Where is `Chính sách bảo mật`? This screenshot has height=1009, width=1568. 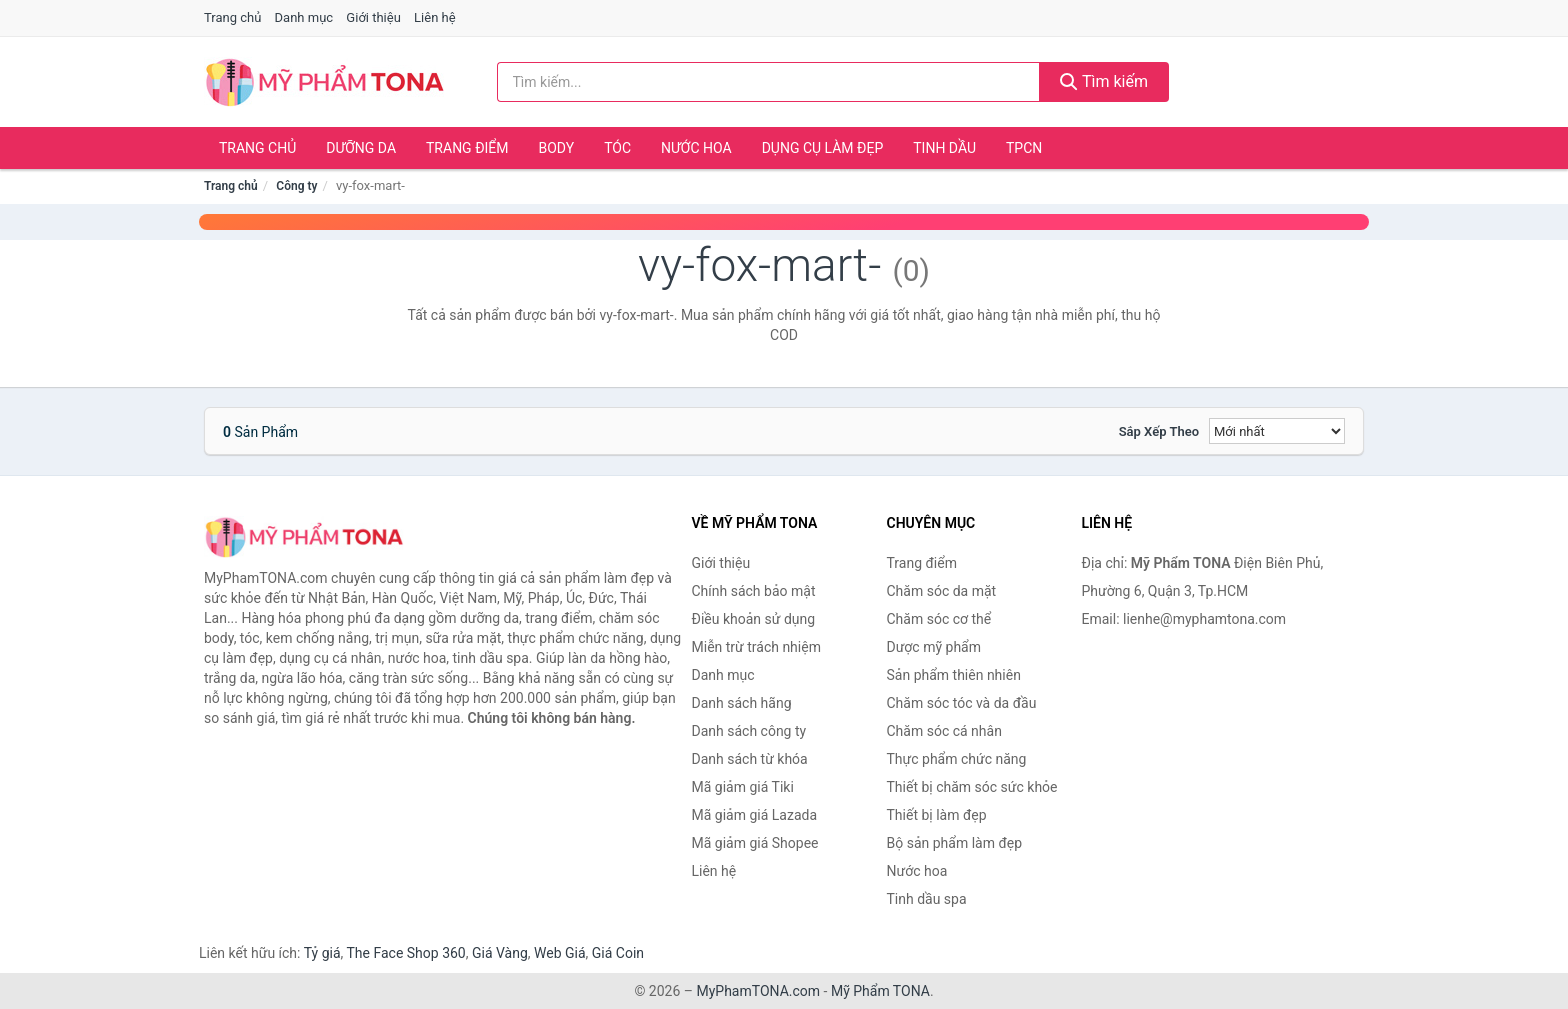 Chính sách bảo mật is located at coordinates (754, 591).